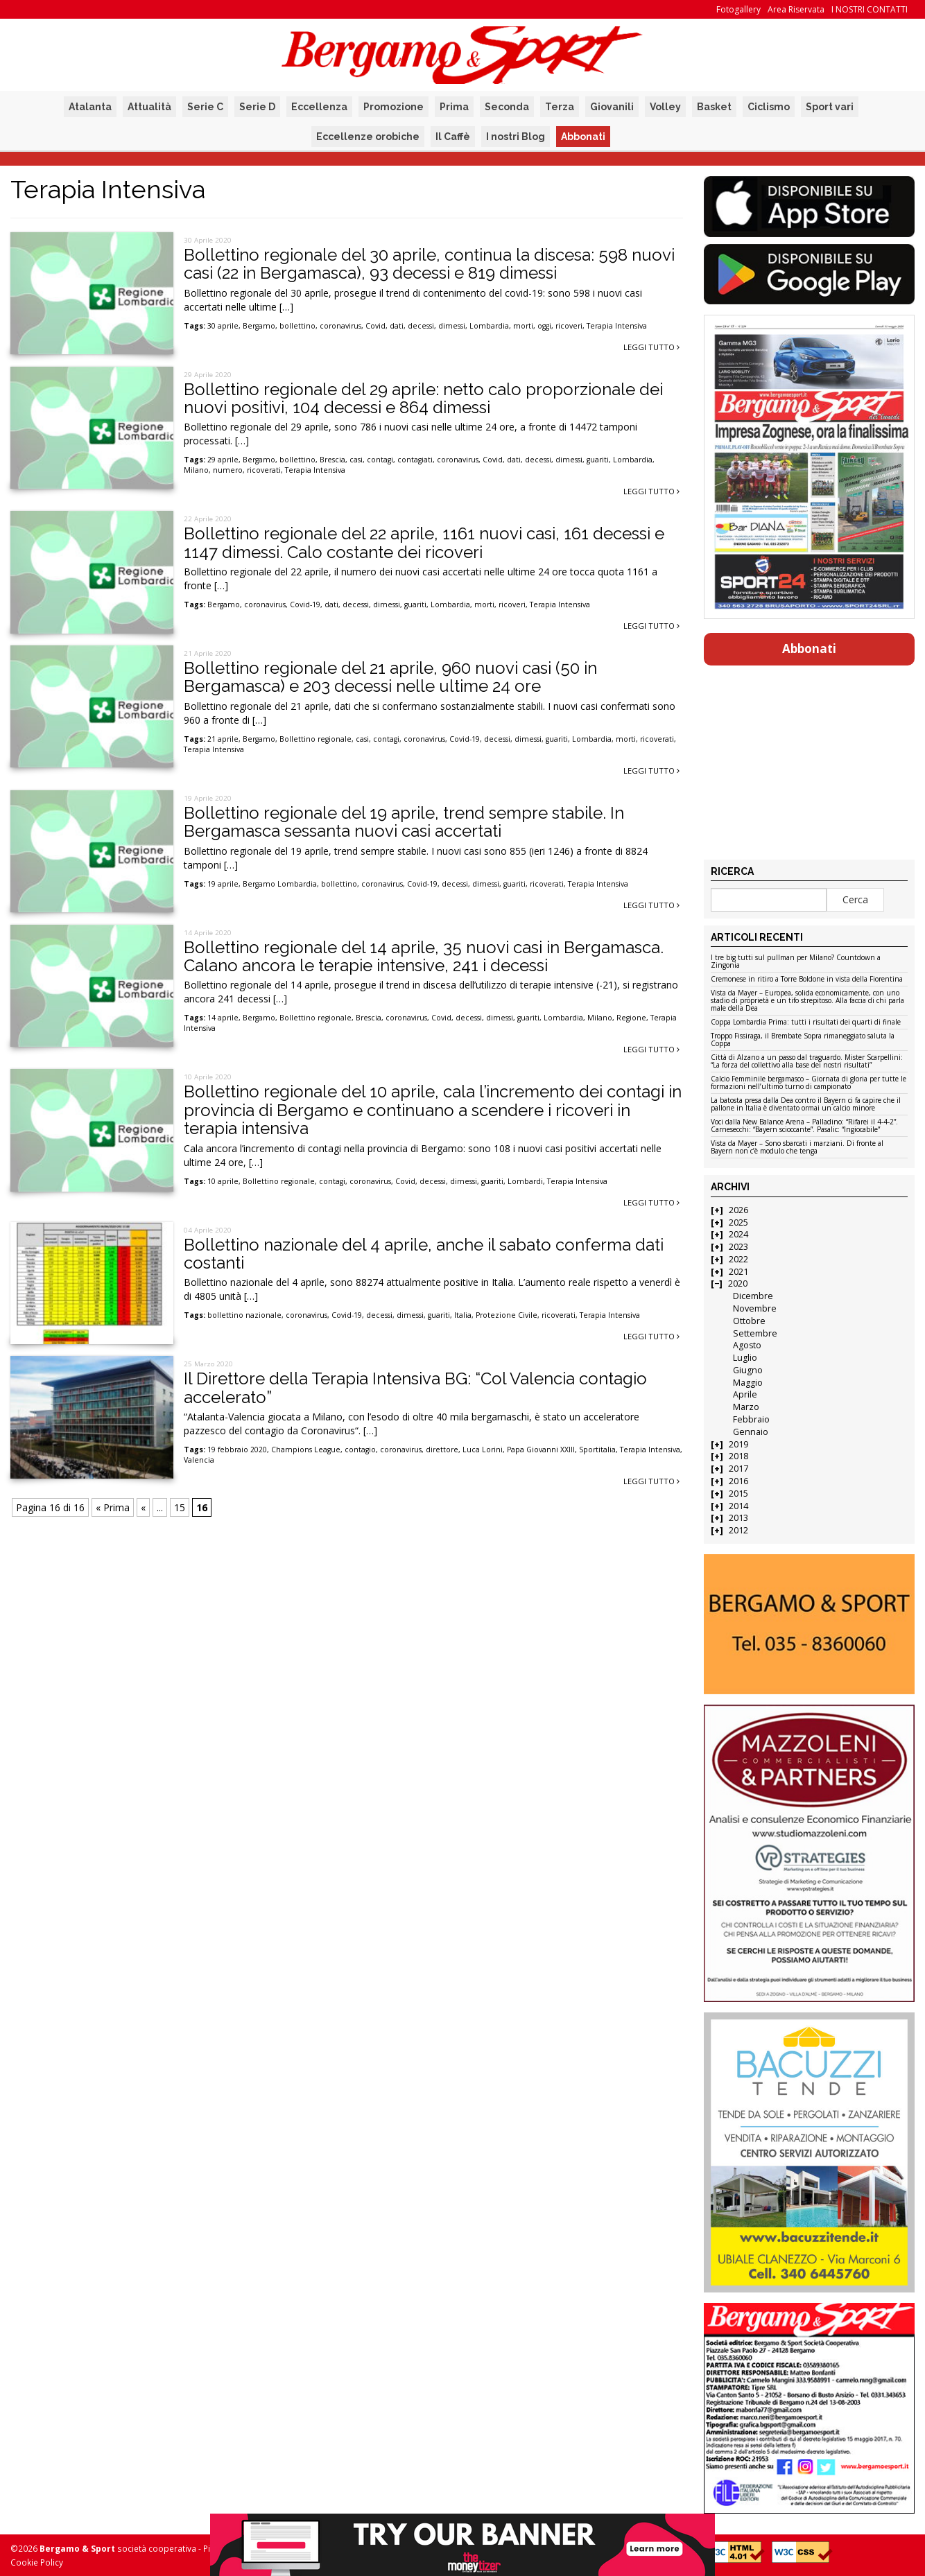  What do you see at coordinates (482, 1449) in the screenshot?
I see `Luca Lorini` at bounding box center [482, 1449].